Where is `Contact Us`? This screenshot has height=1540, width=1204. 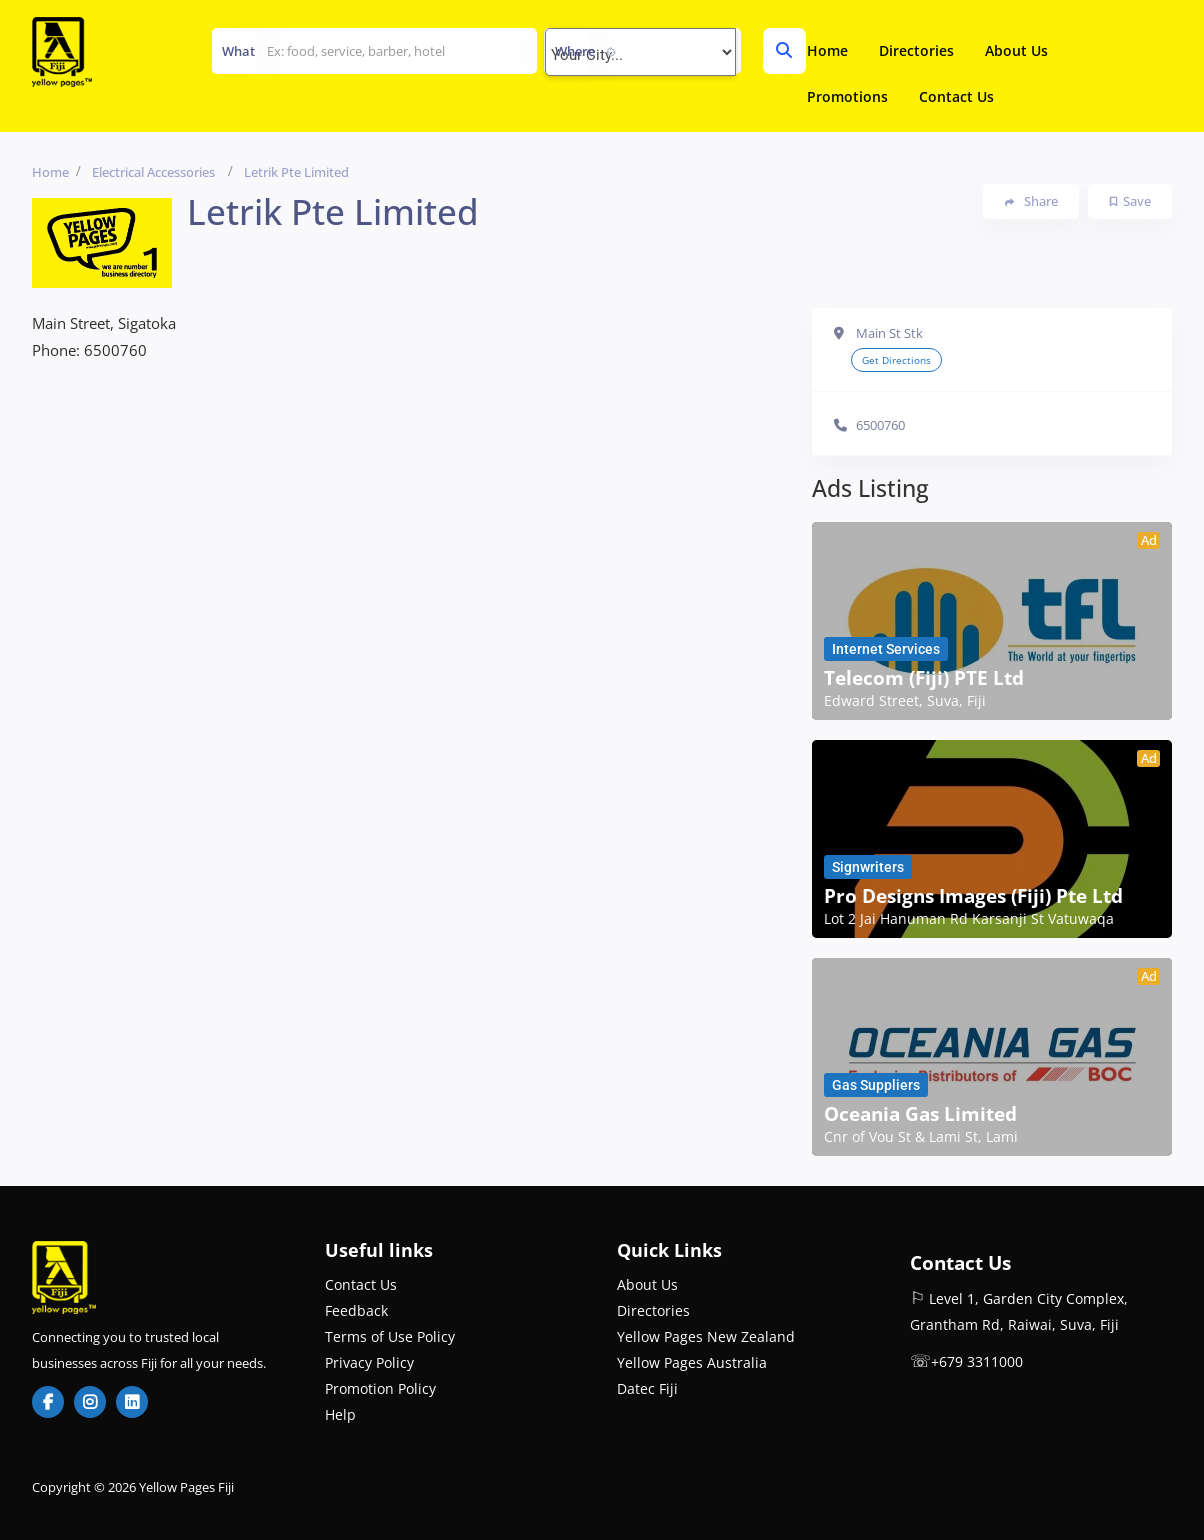 Contact Us is located at coordinates (956, 96).